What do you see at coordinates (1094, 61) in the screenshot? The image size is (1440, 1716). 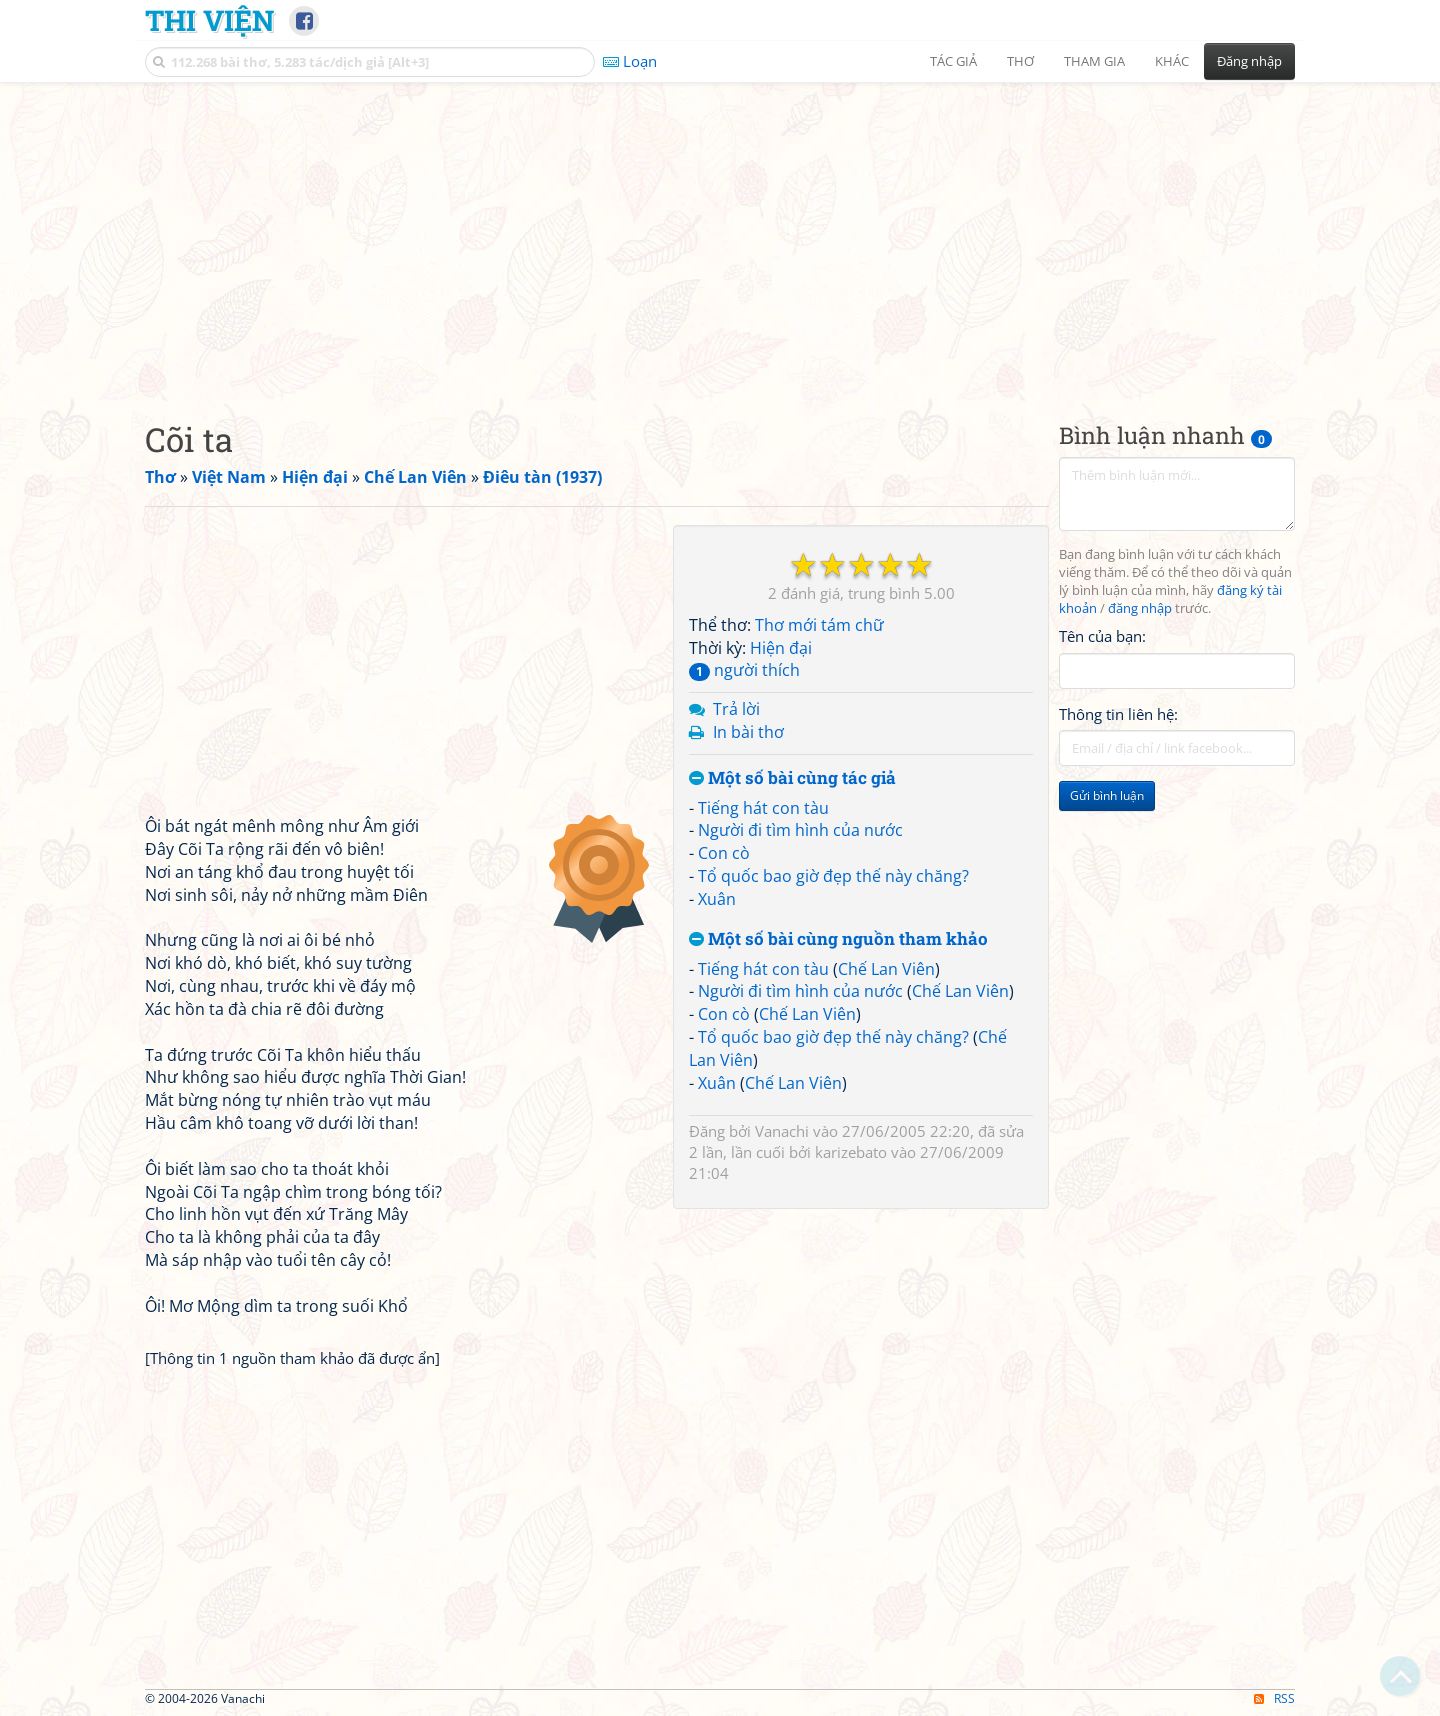 I see `Tham gia [button]` at bounding box center [1094, 61].